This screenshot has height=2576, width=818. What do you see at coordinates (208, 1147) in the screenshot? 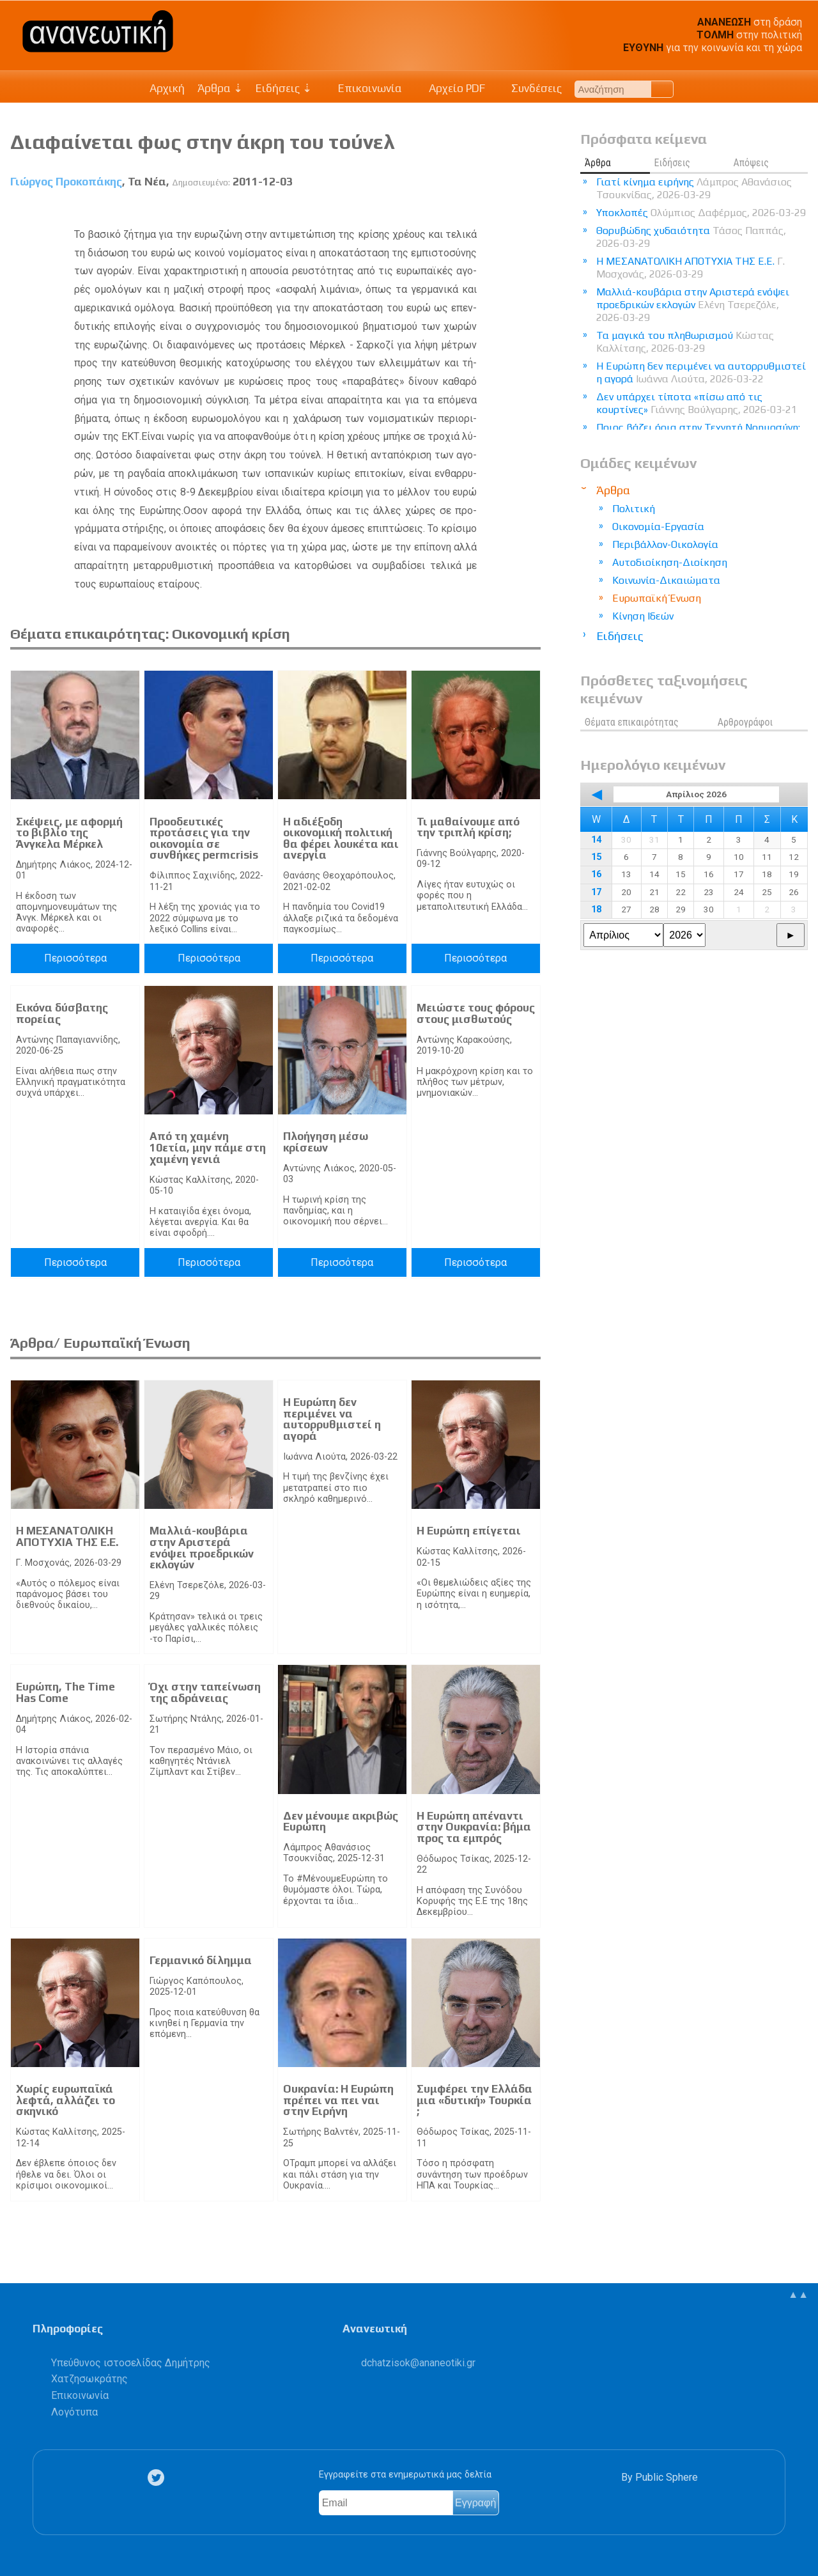
I see `Από τη χαμένη 10ετία, μην πάμε στη χαμένη γενιά` at bounding box center [208, 1147].